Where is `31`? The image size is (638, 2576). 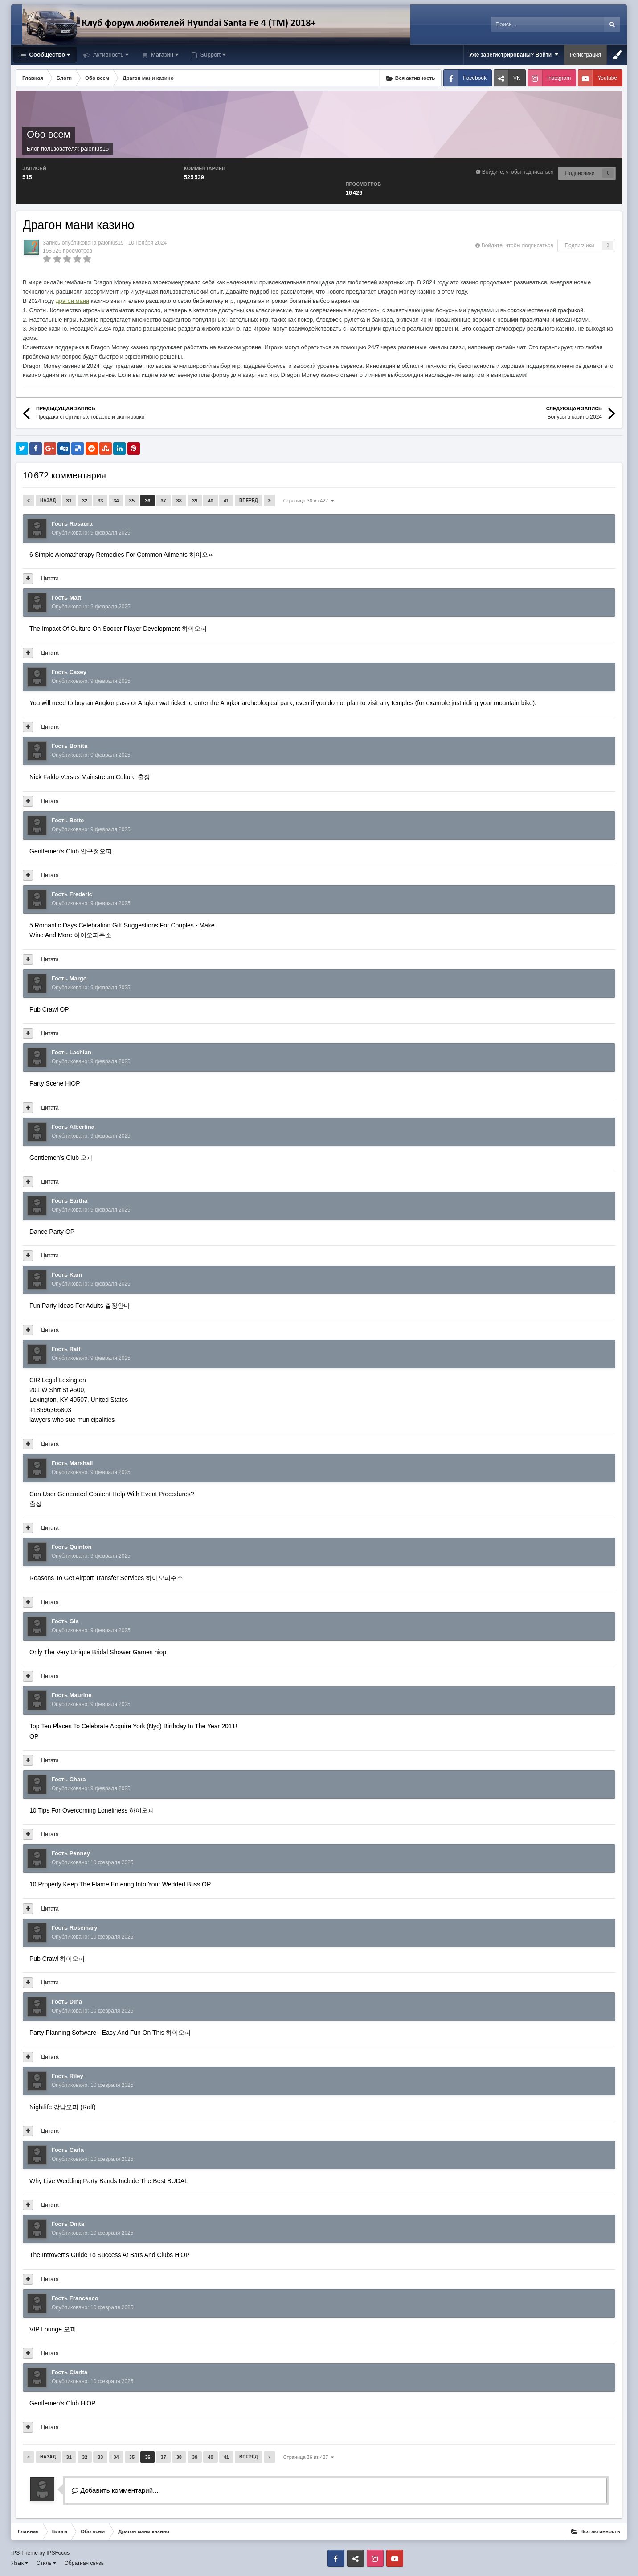 31 is located at coordinates (69, 500).